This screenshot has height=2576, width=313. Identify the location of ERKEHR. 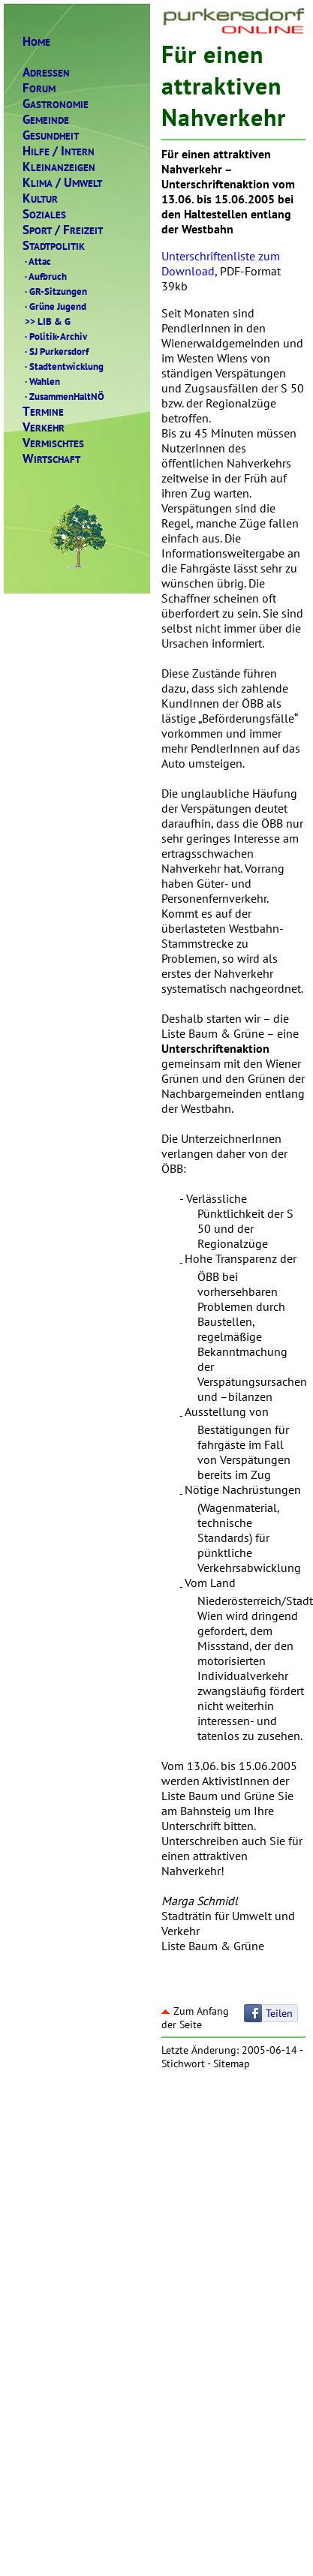
(44, 427).